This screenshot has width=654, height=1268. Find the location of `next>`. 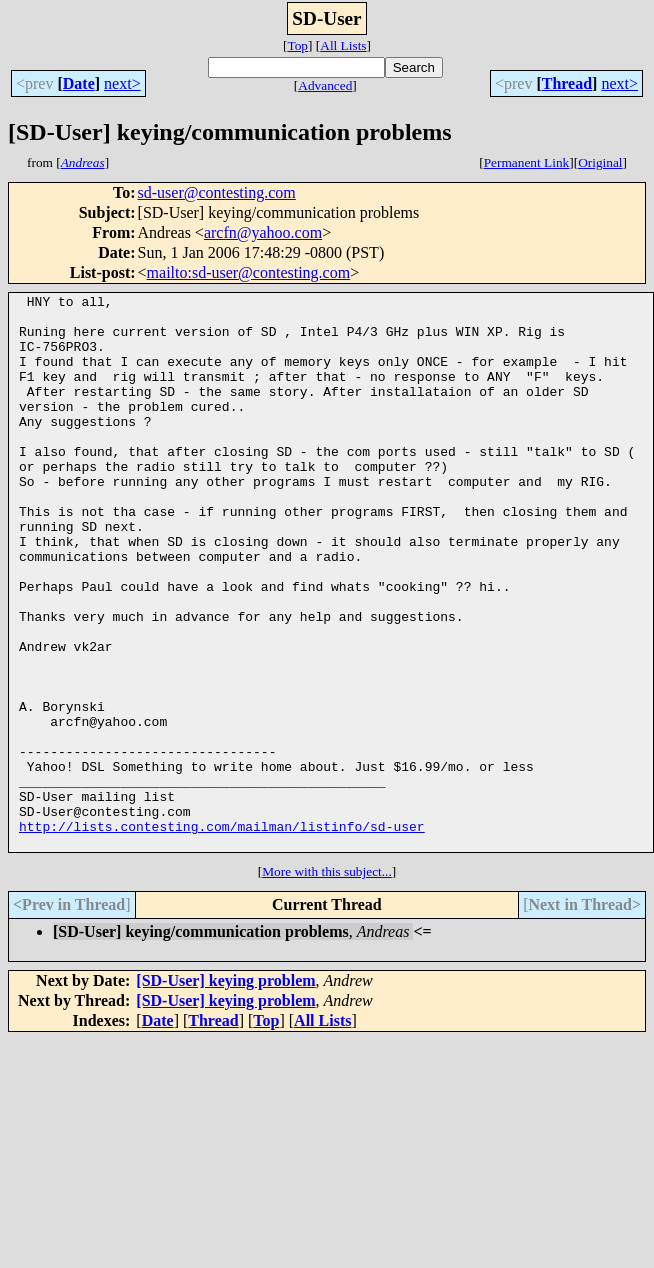

next> is located at coordinates (122, 83).